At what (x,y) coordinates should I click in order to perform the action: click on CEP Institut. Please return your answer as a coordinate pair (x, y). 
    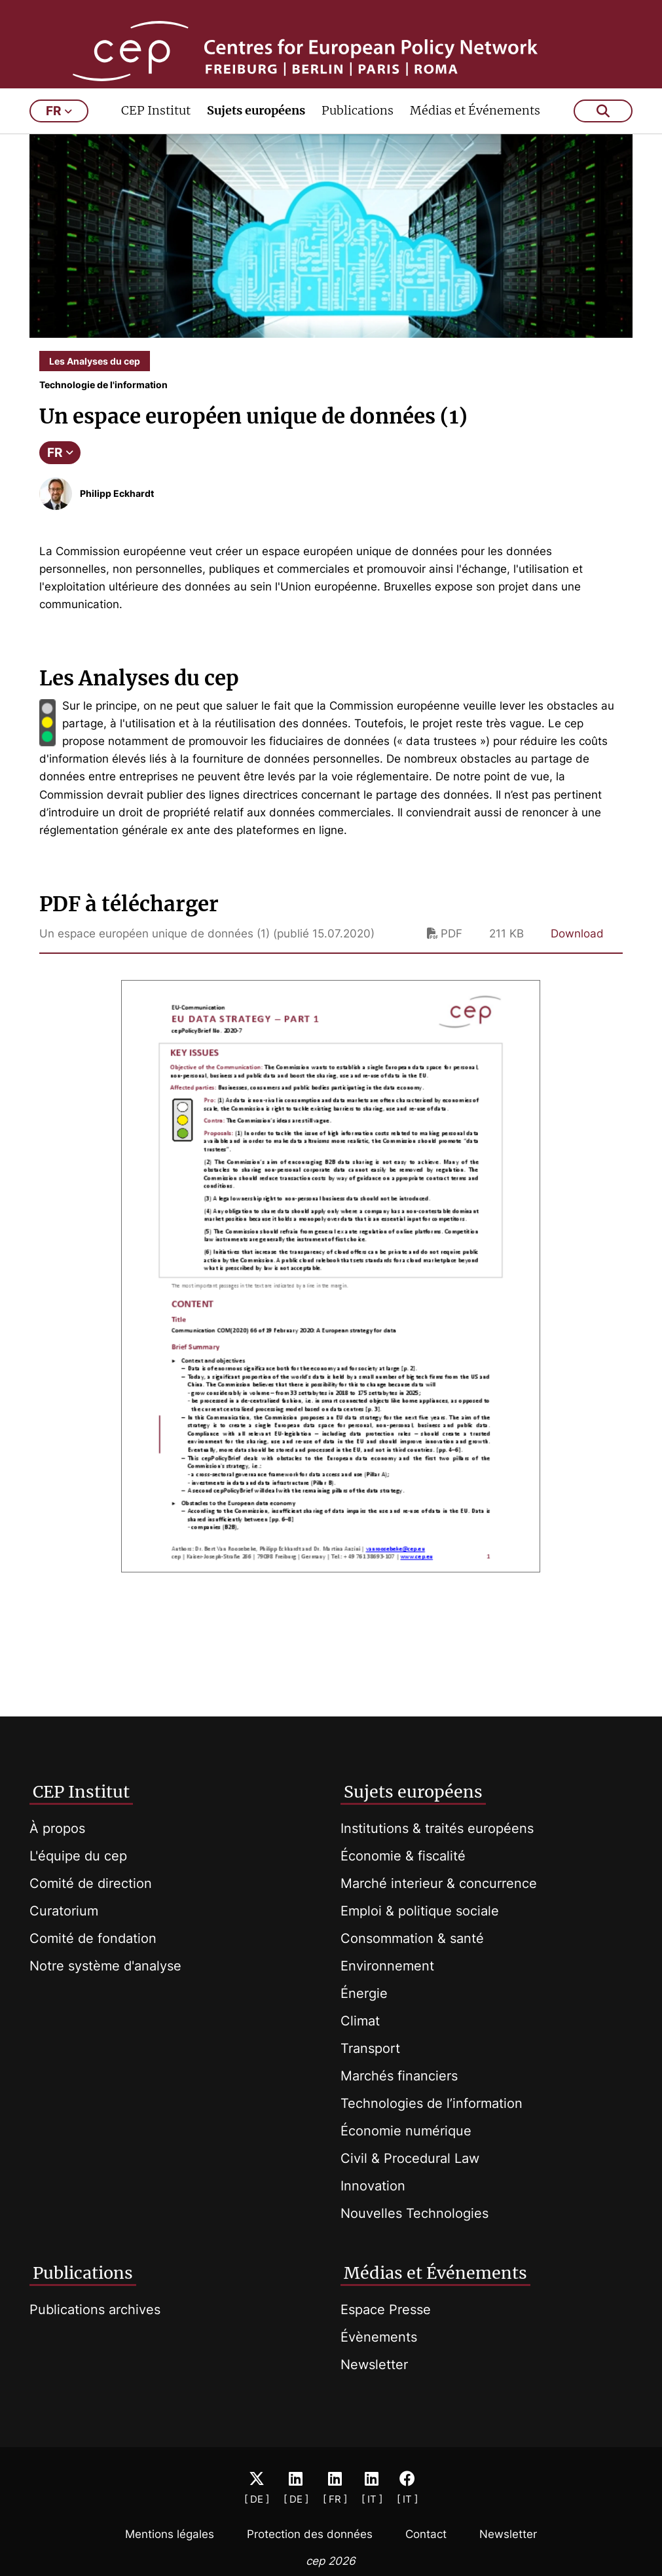
    Looking at the image, I should click on (156, 148).